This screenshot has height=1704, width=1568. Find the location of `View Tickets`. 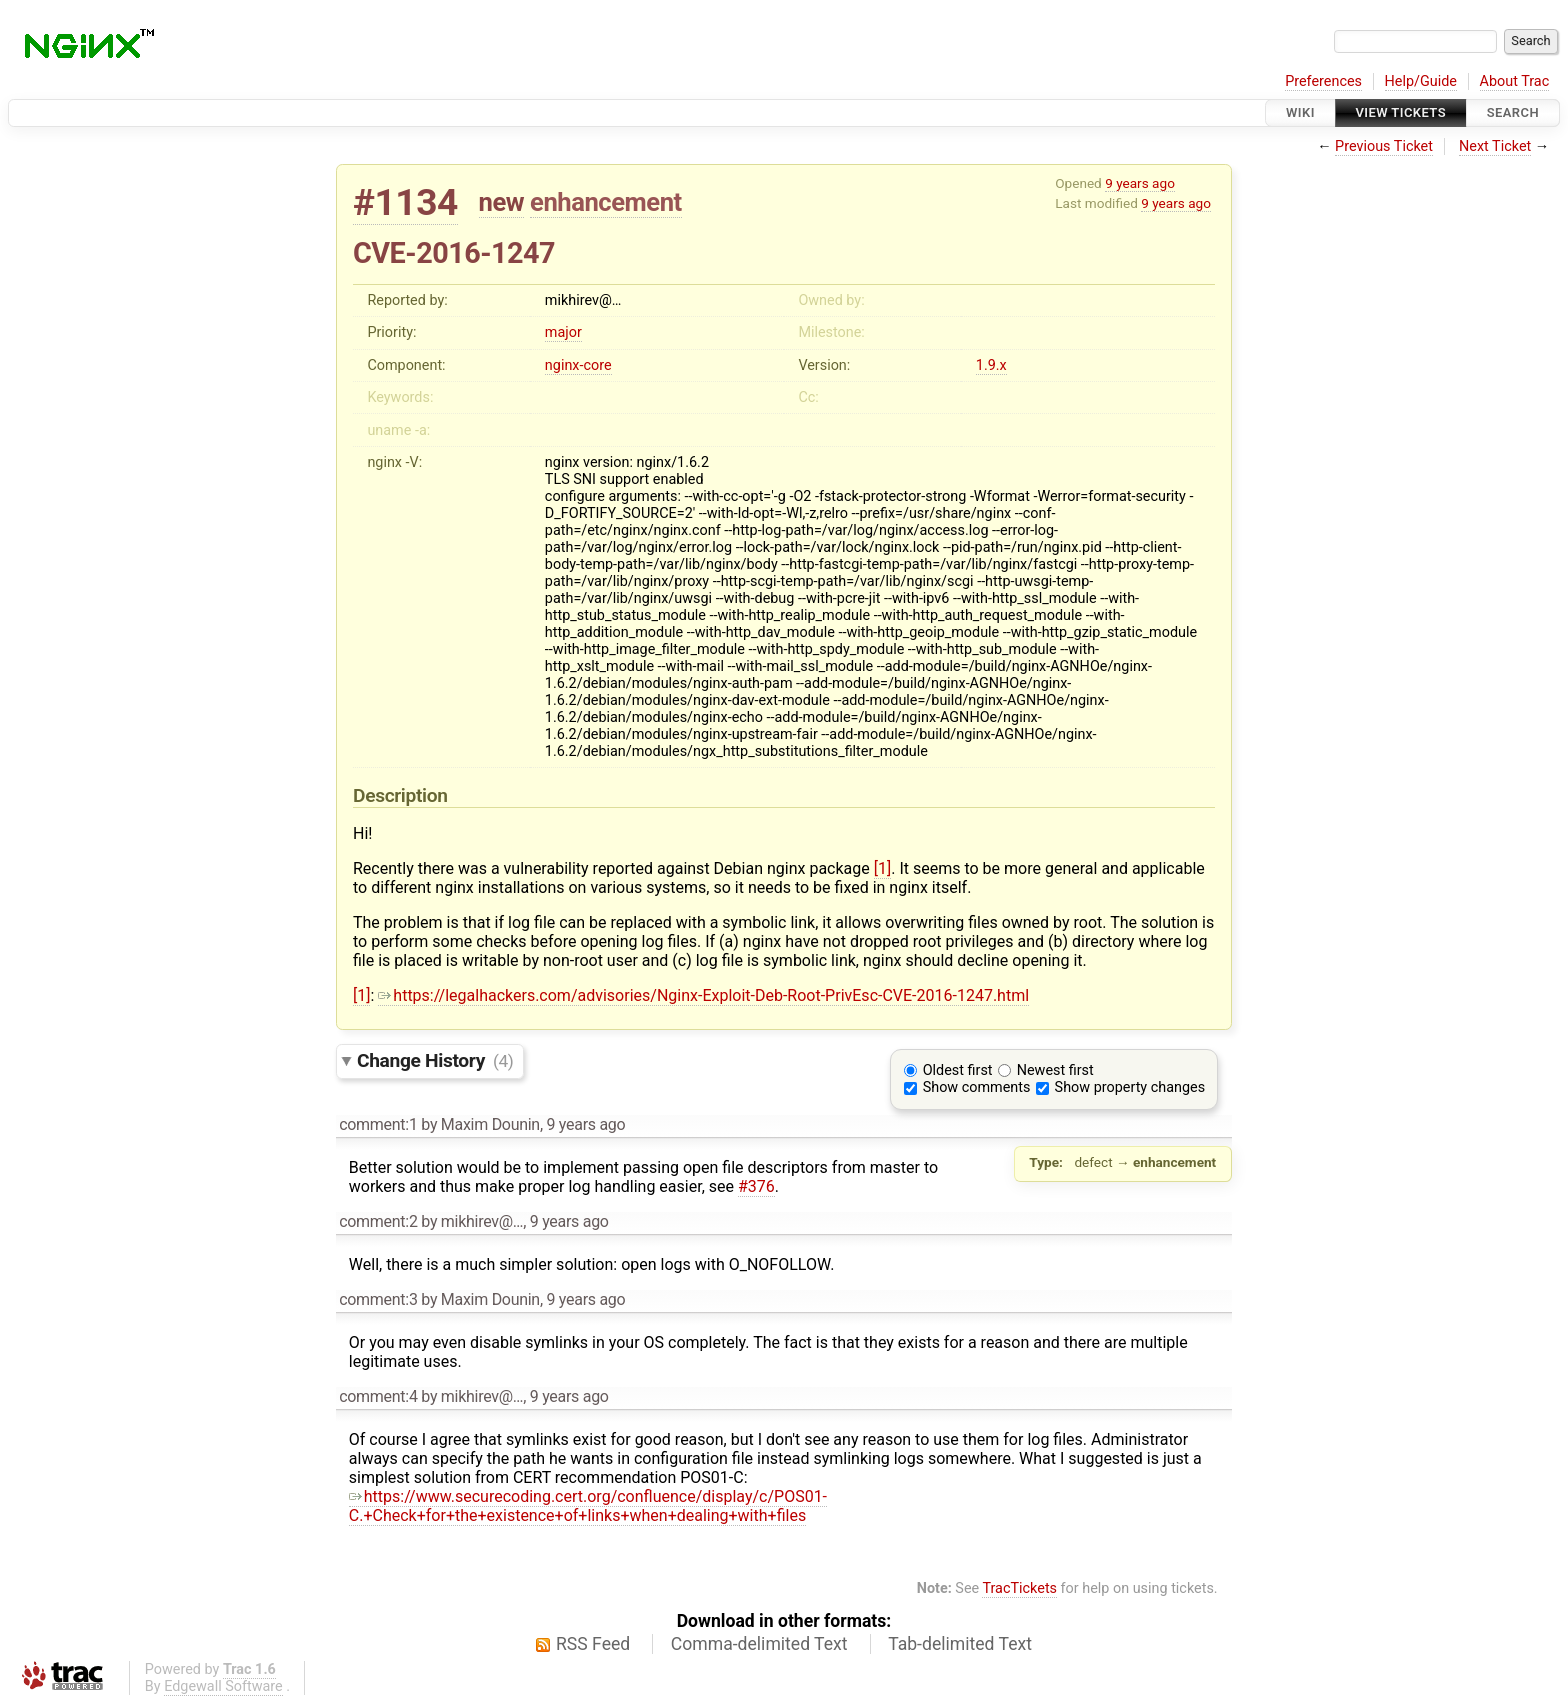

View Tickets is located at coordinates (1401, 112).